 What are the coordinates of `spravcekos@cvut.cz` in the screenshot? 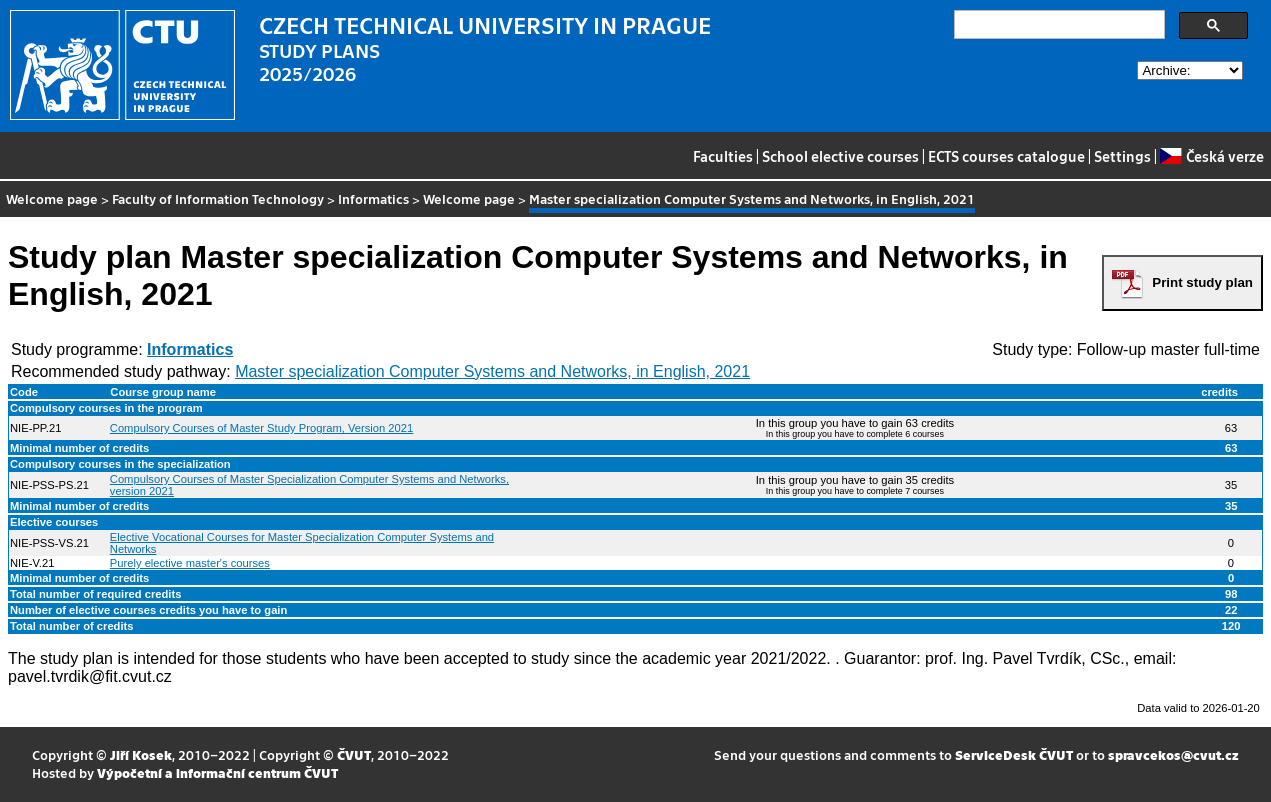 It's located at (1173, 754).